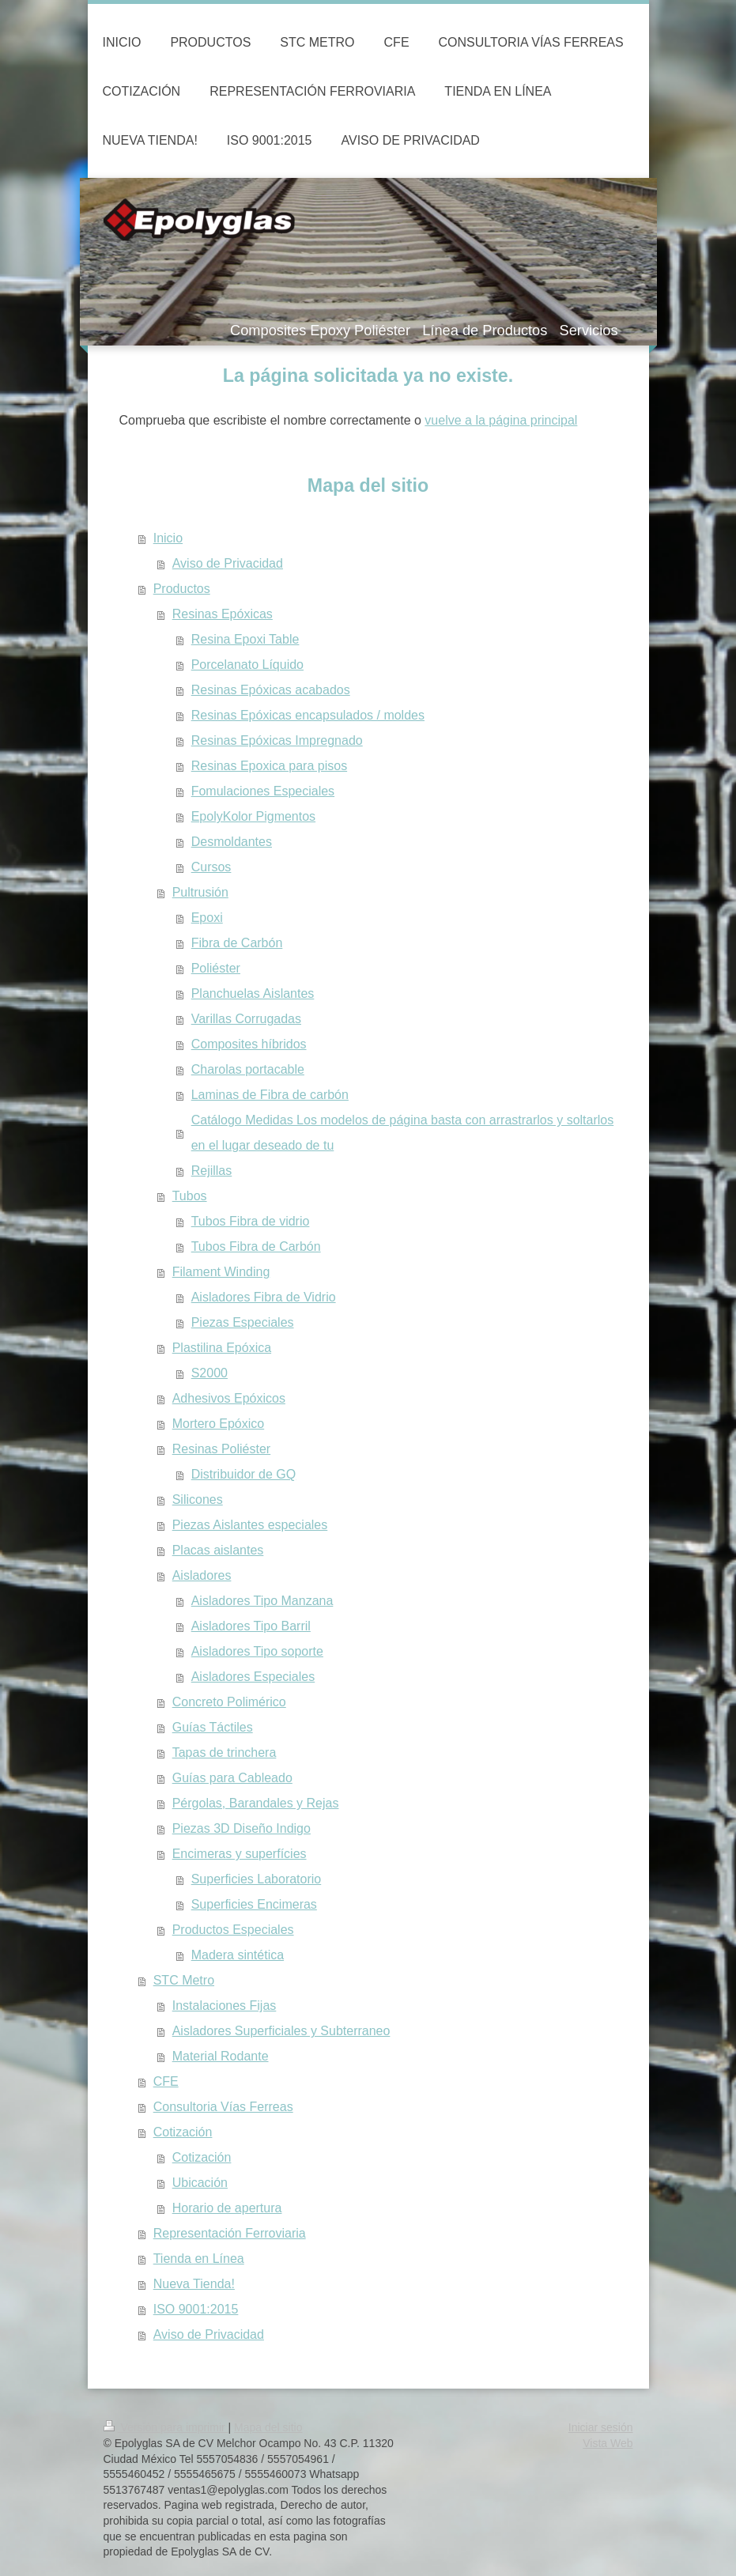 Image resolution: width=736 pixels, height=2576 pixels. What do you see at coordinates (221, 1449) in the screenshot?
I see `Resinas Poliéster` at bounding box center [221, 1449].